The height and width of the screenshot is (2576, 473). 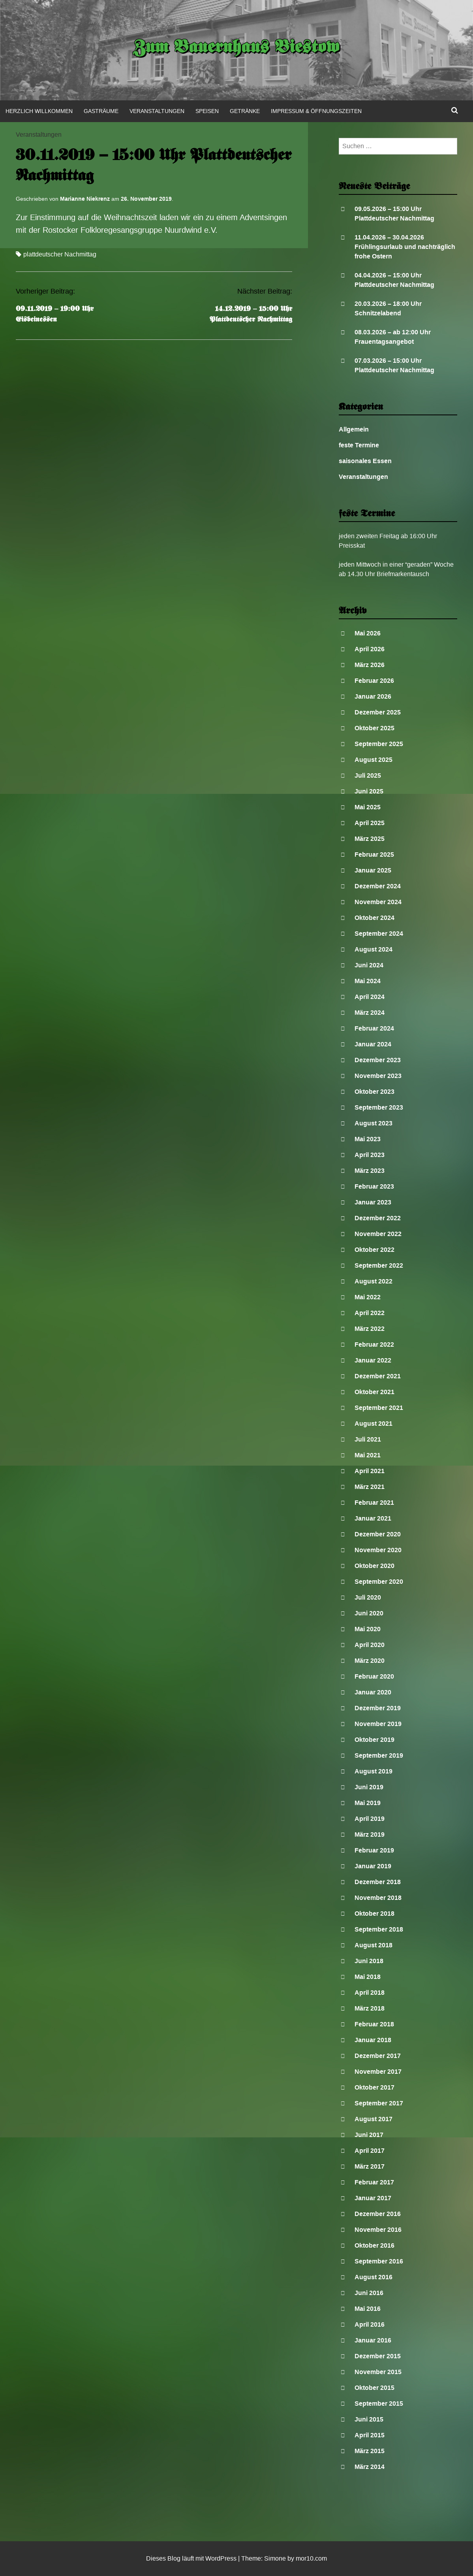 I want to click on Februar 2018, so click(x=374, y=2024).